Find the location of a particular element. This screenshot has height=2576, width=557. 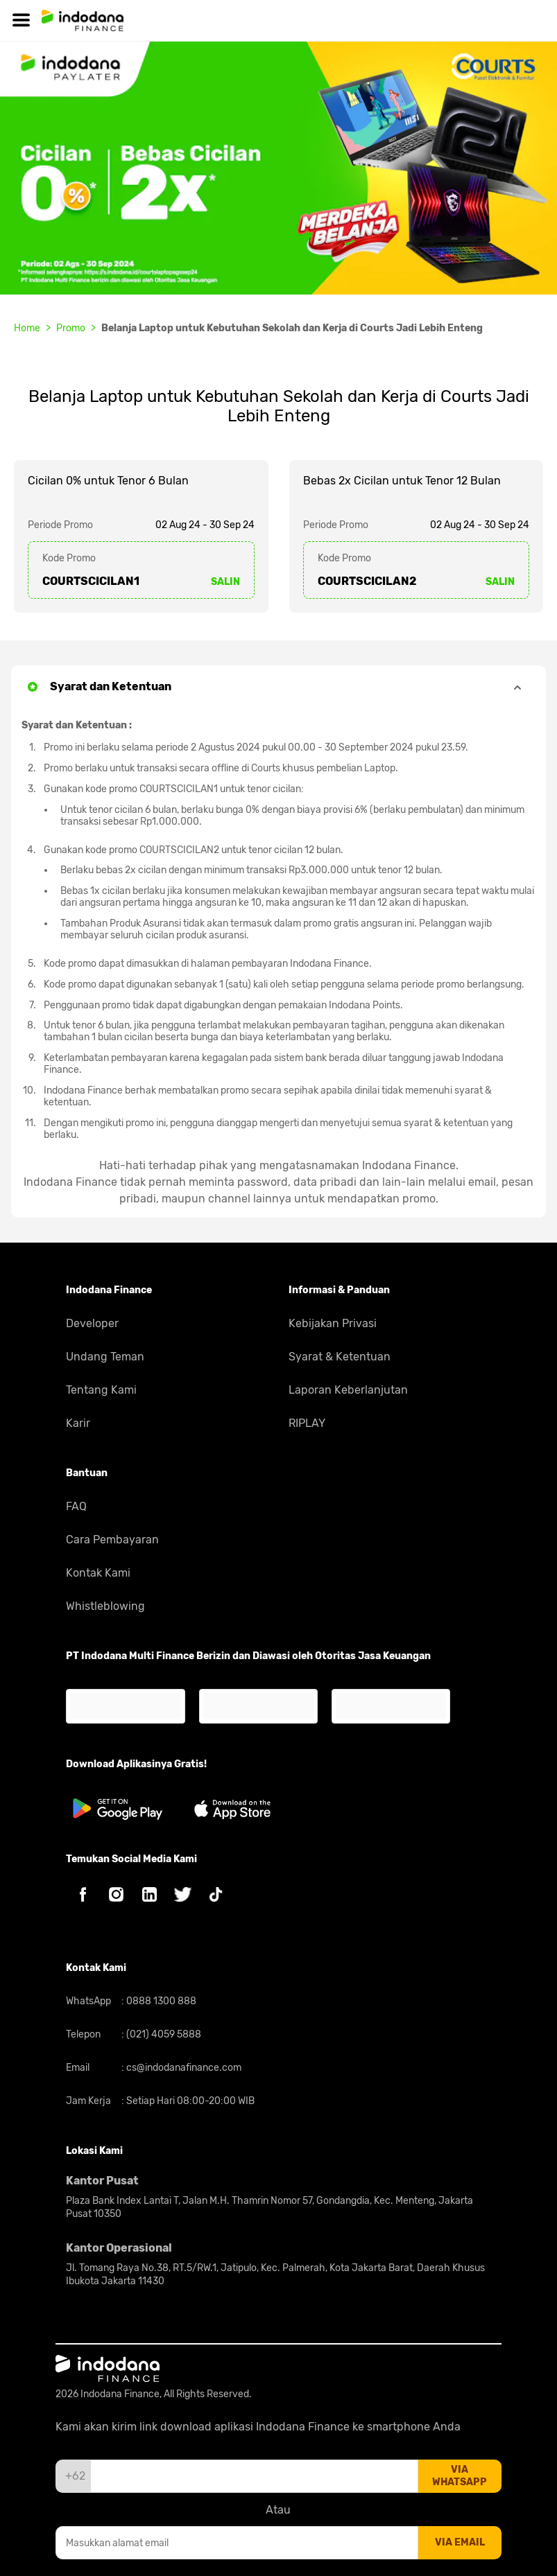

Developer is located at coordinates (92, 1323).